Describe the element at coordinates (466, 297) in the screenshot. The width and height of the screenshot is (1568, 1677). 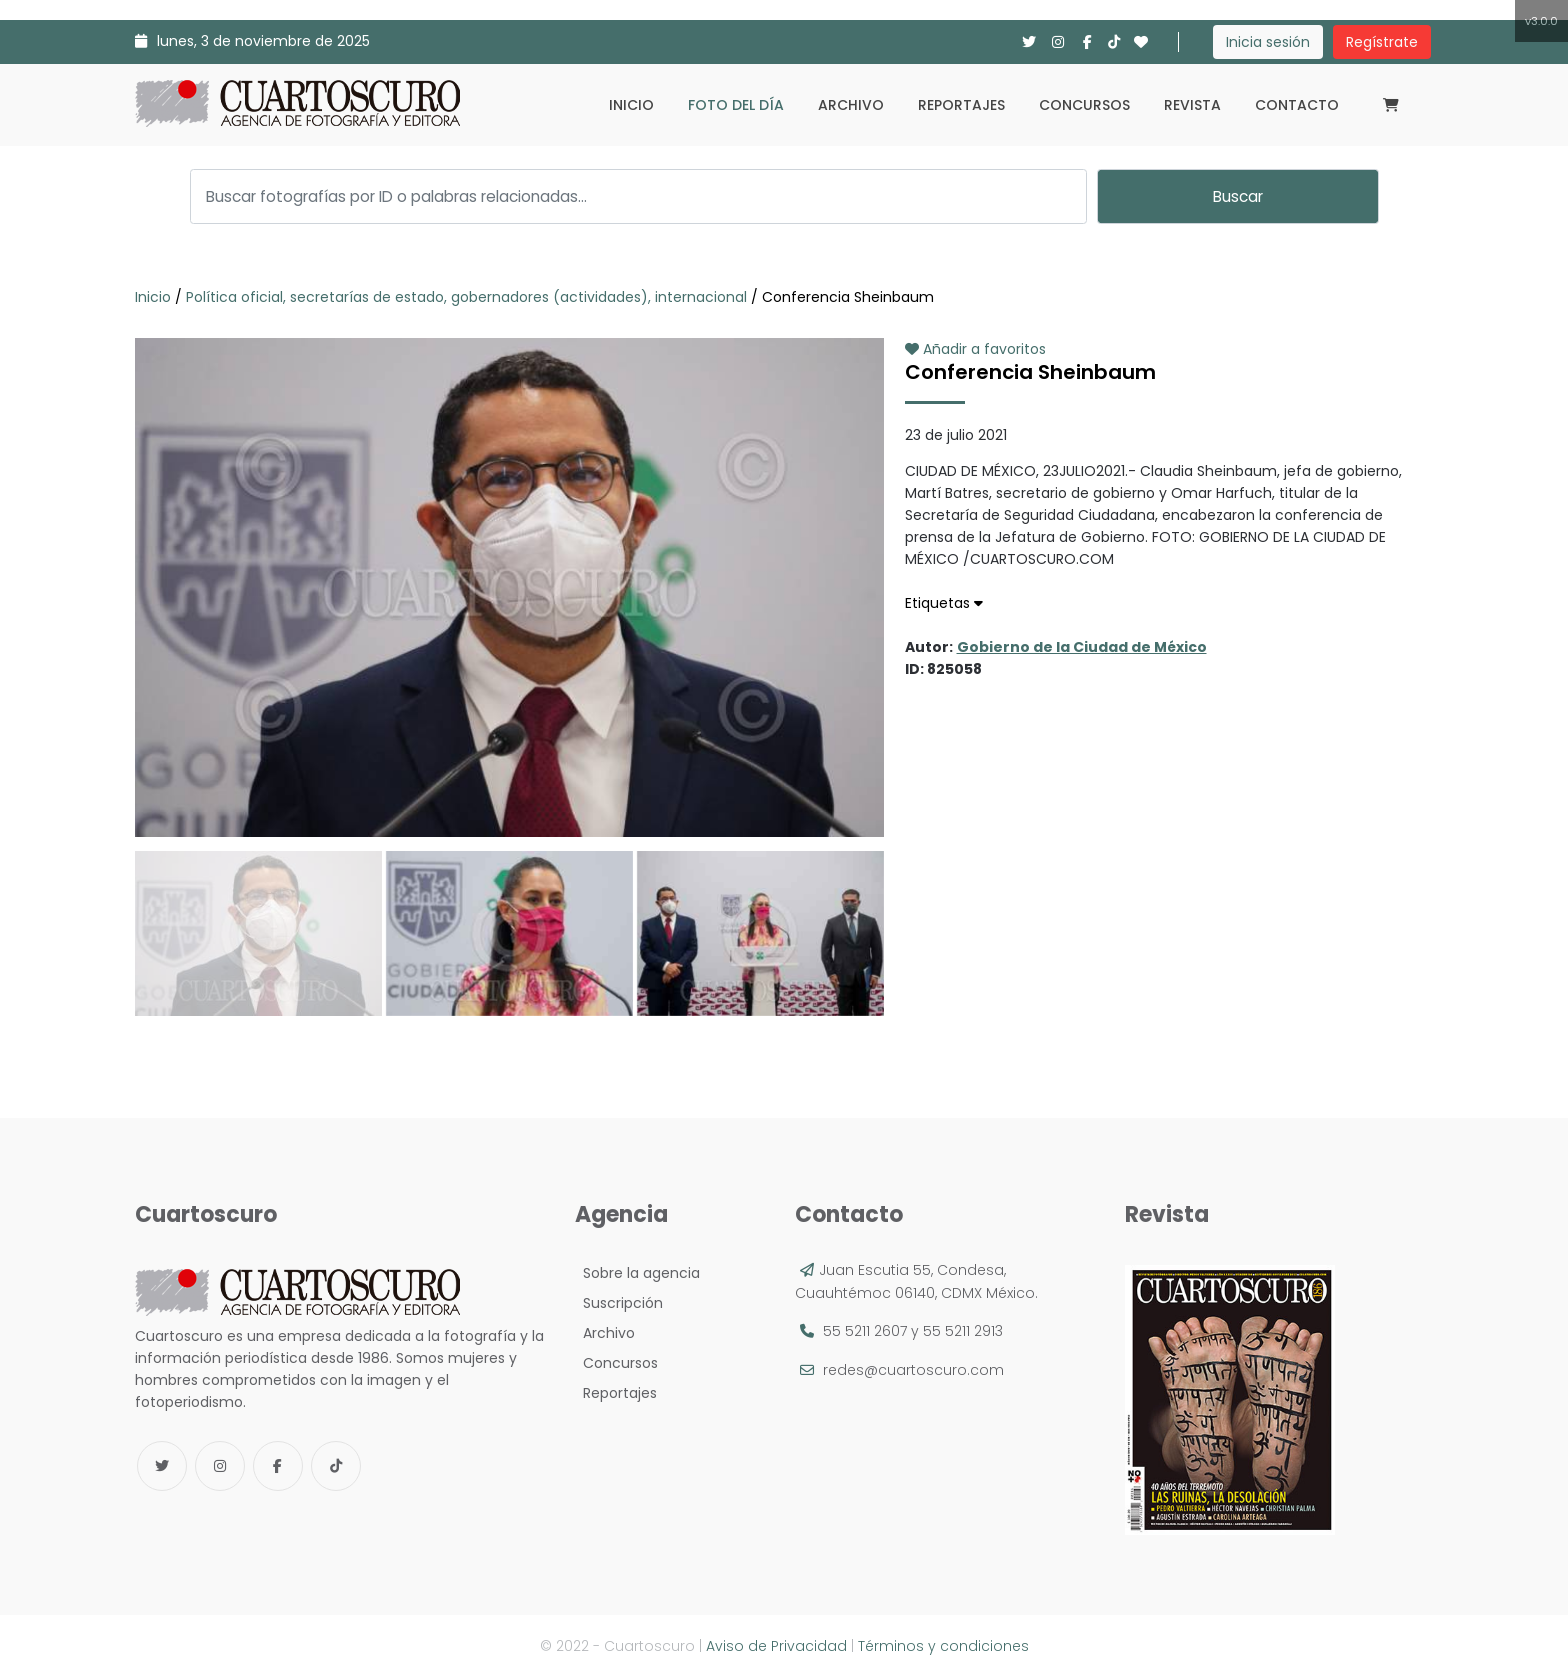
I see `Política oficial, secretarías de estado, gobernadores (actividades), internacional` at that location.